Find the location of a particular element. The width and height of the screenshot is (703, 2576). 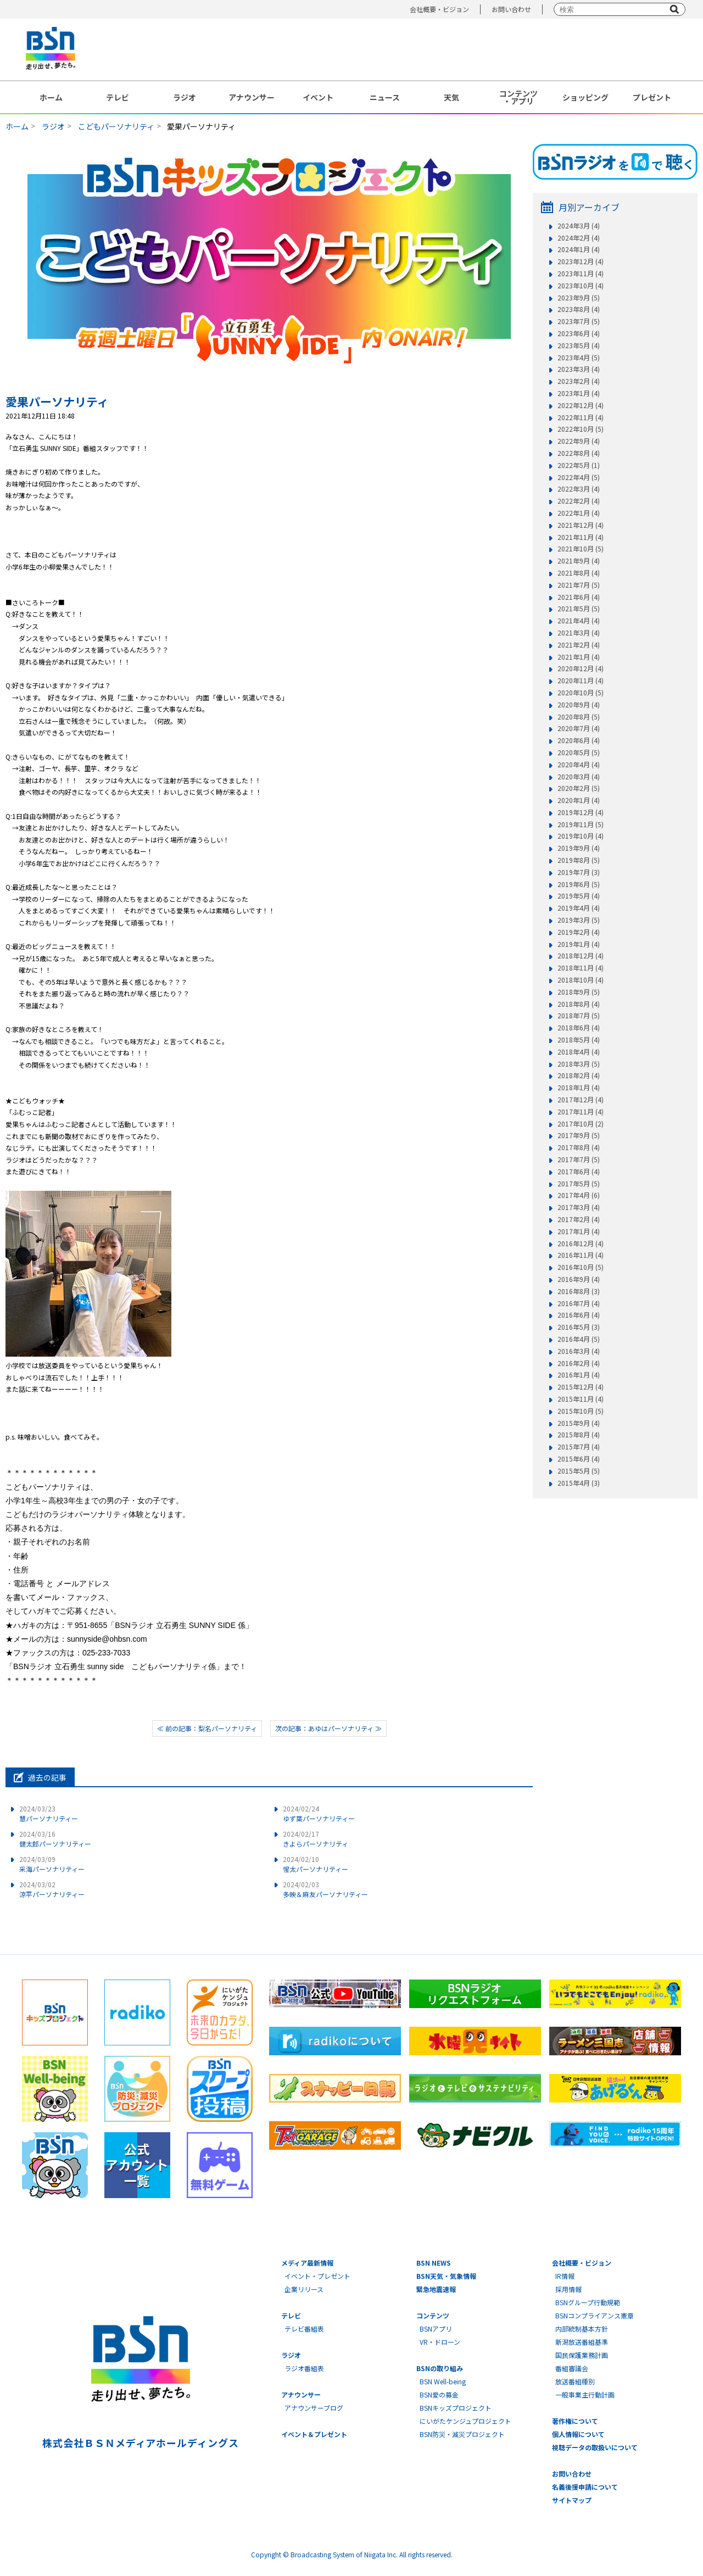

2019年7月 (3) is located at coordinates (578, 872).